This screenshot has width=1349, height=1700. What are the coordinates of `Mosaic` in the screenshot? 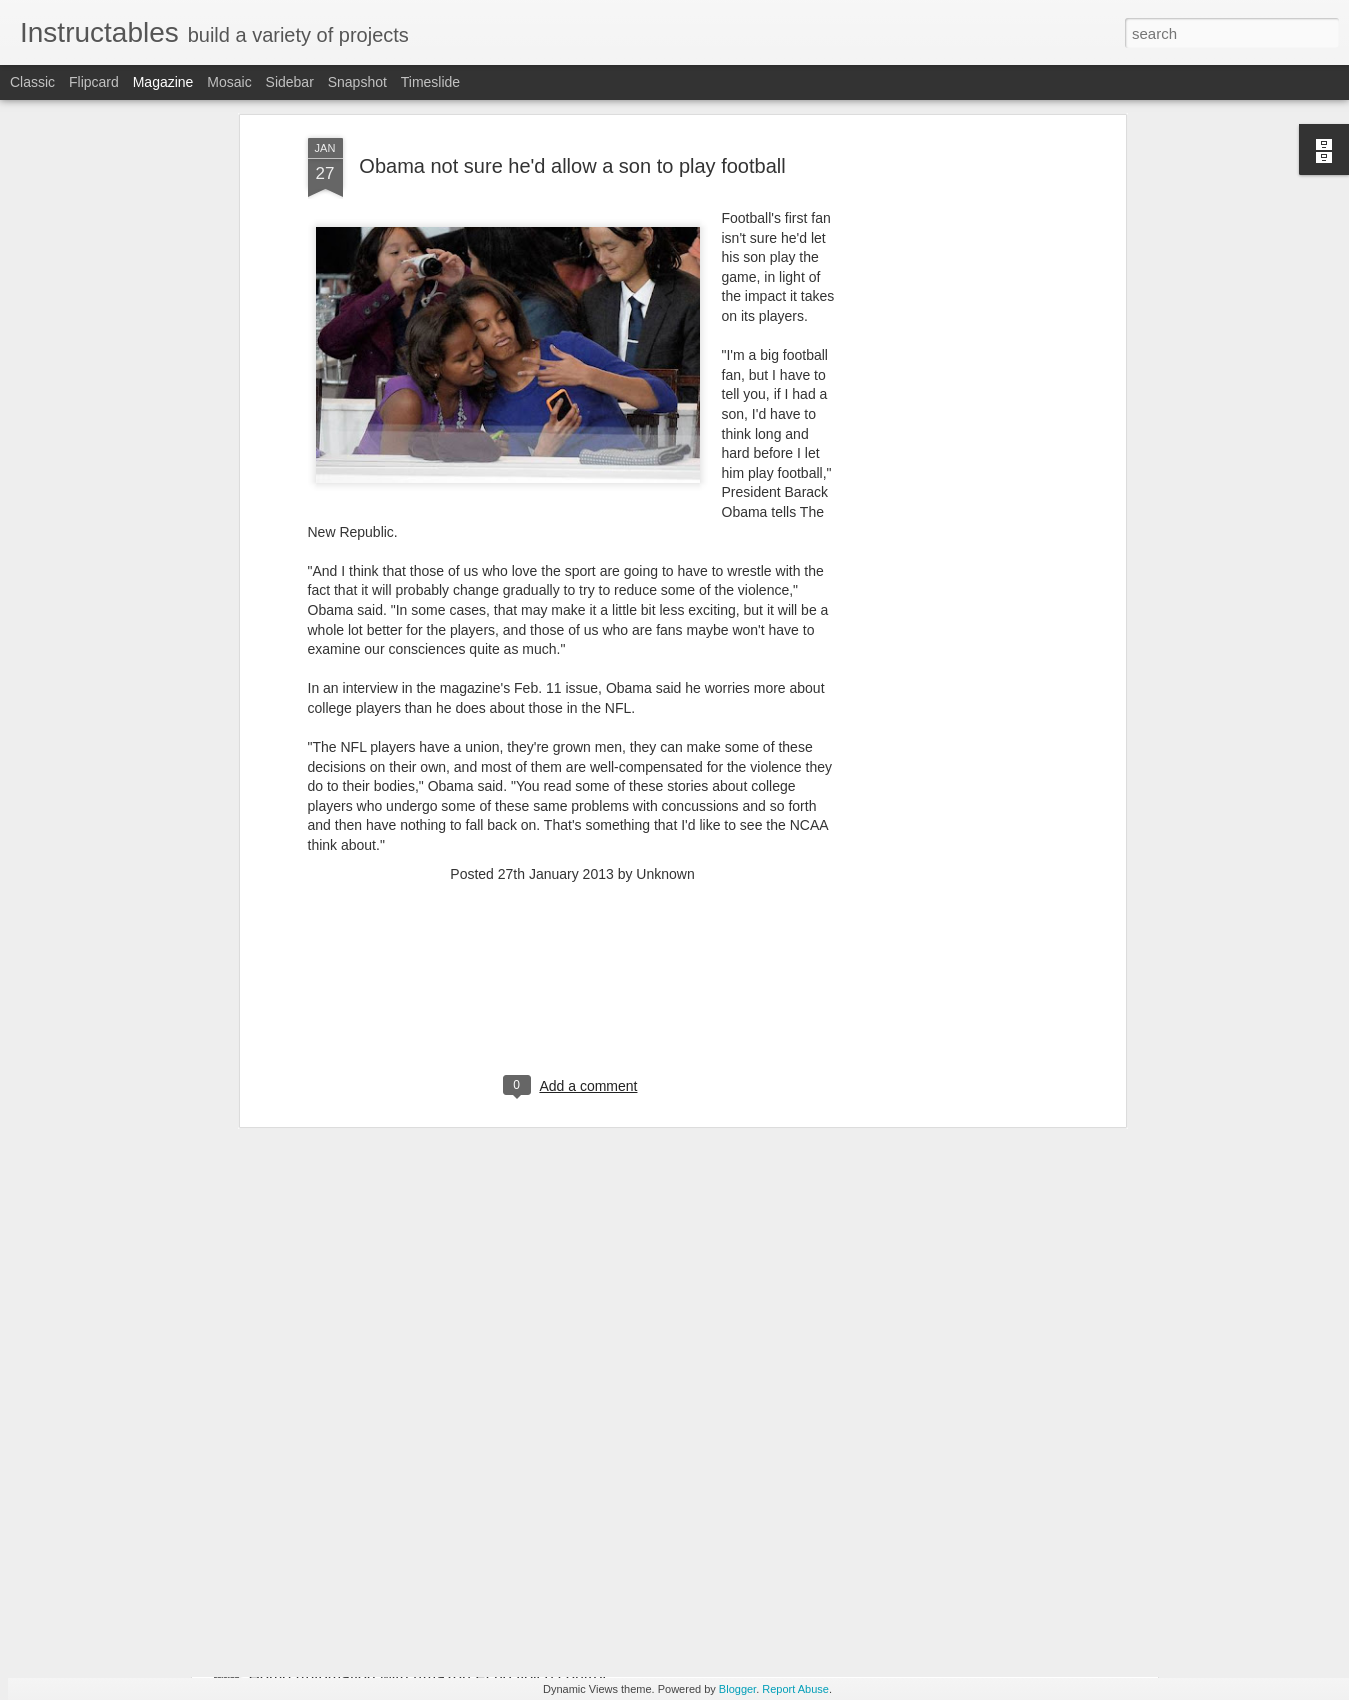 It's located at (229, 82).